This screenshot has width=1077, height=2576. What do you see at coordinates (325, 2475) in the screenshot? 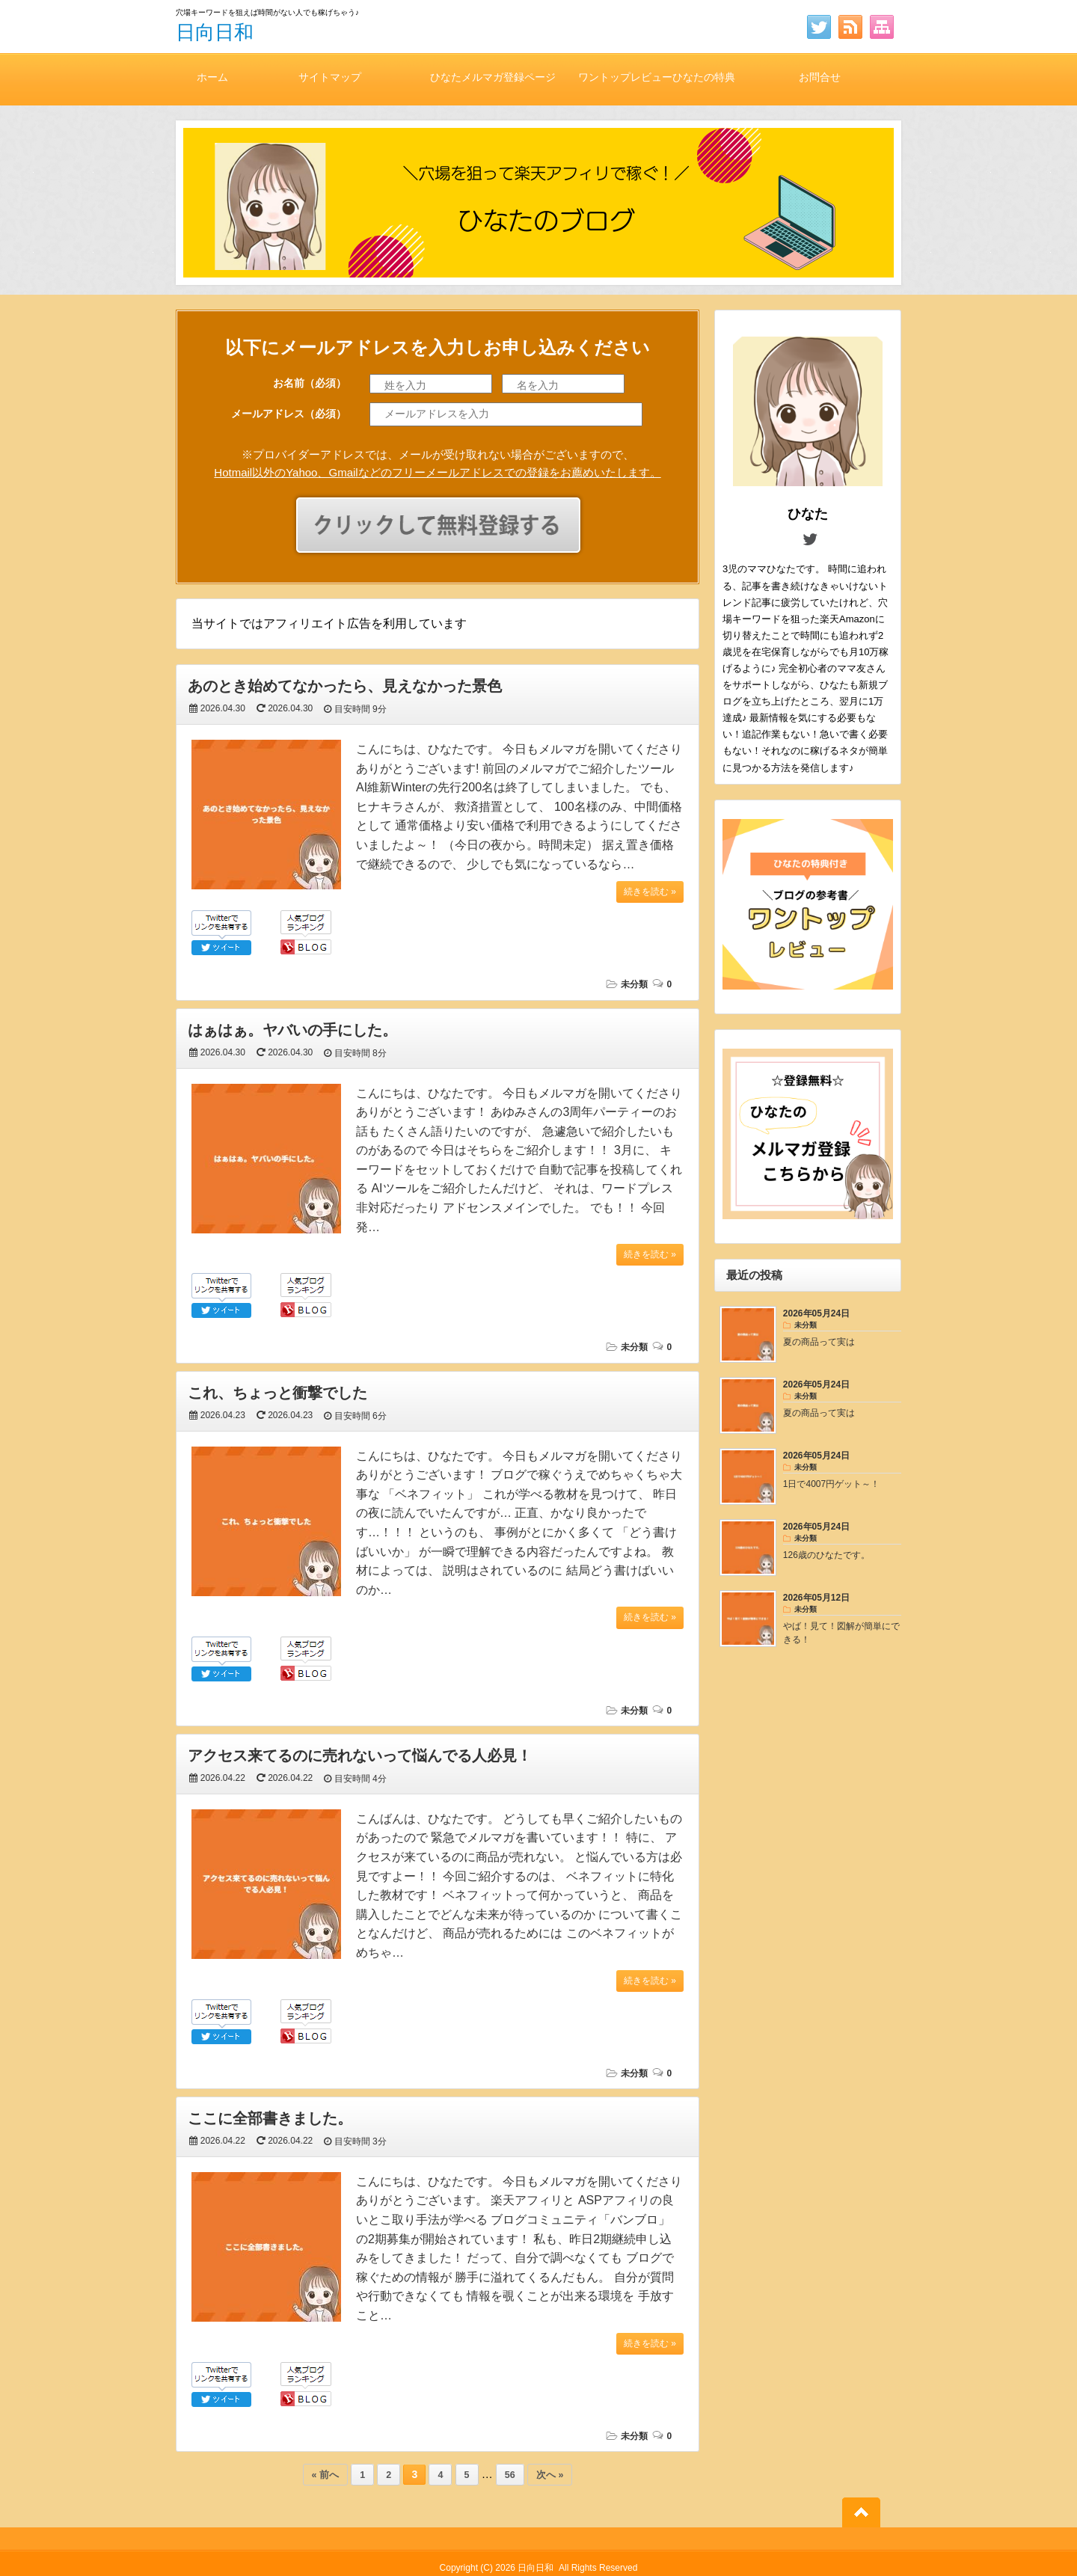
I see `« 前へ` at bounding box center [325, 2475].